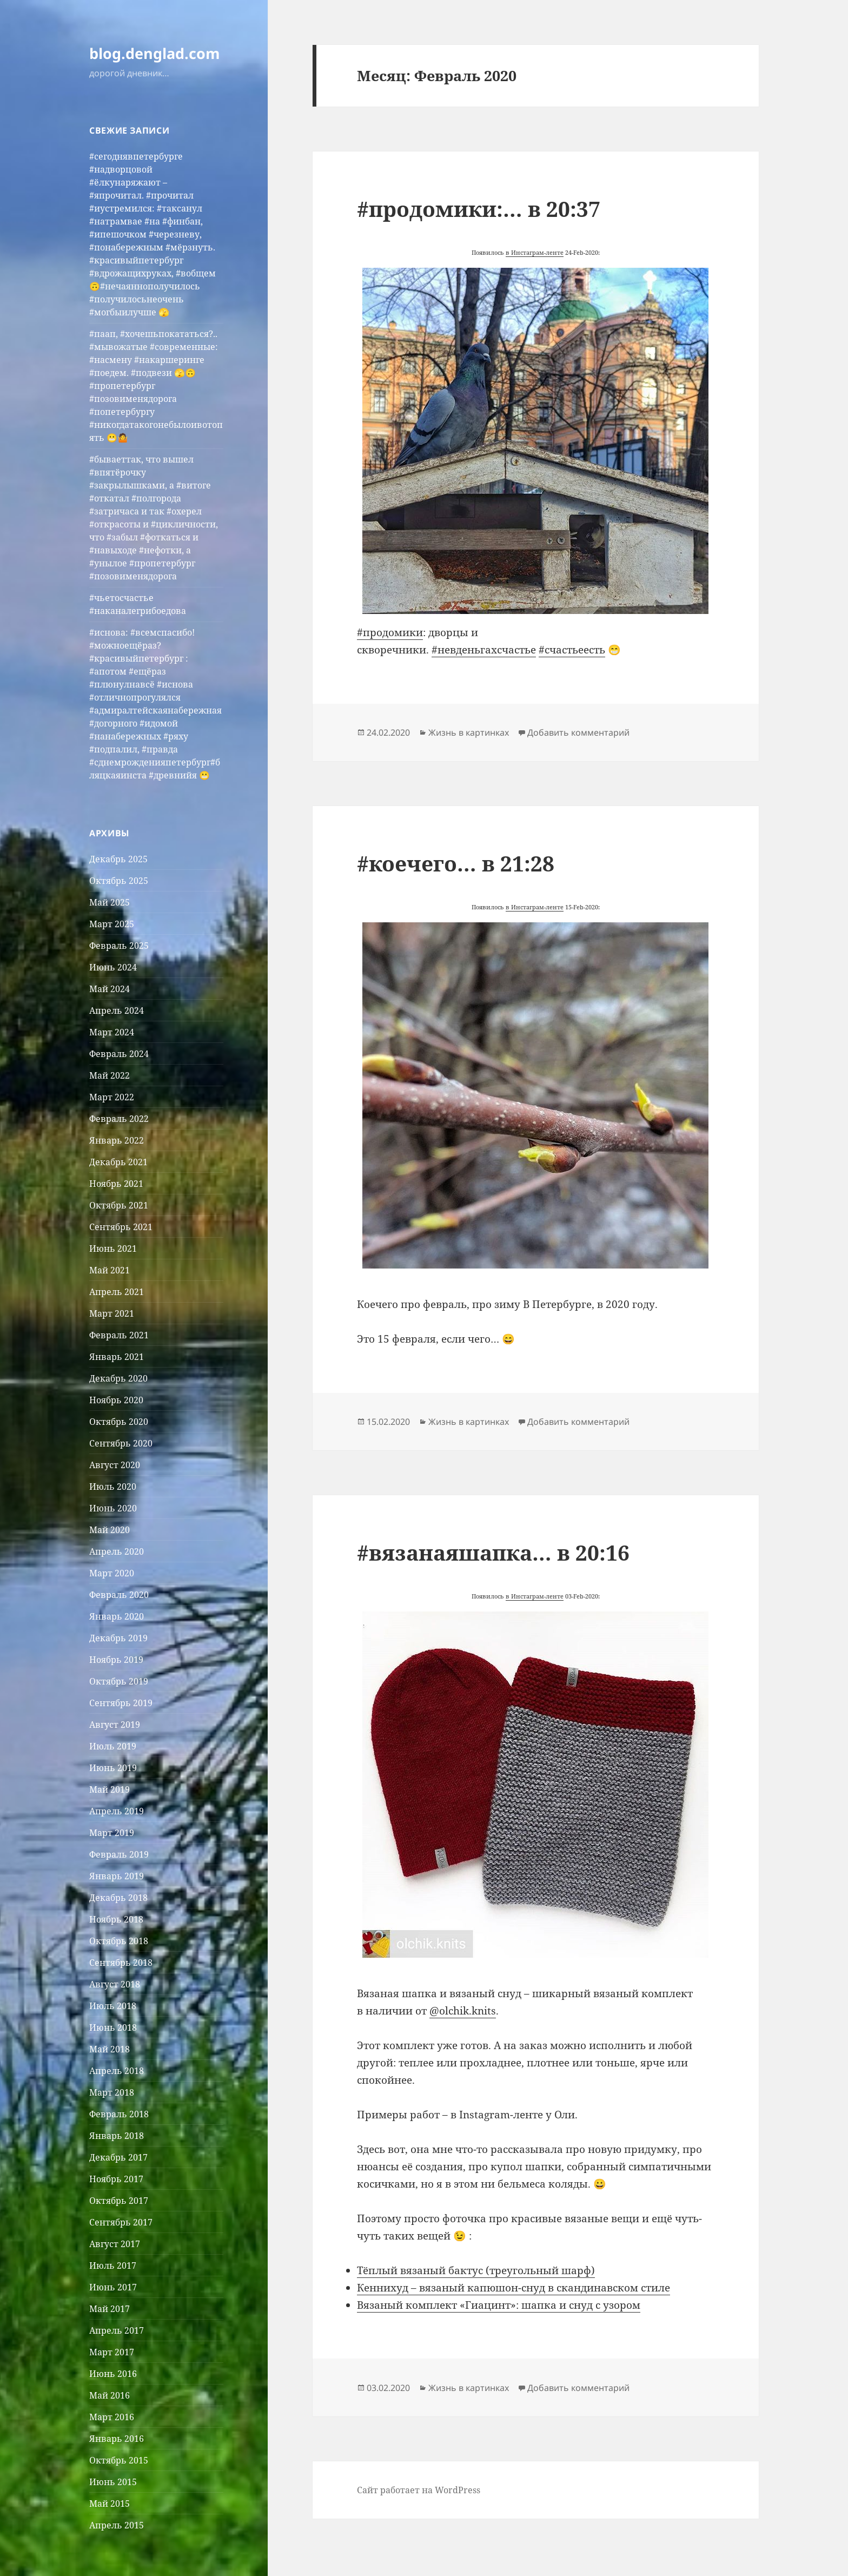 The image size is (848, 2576). Describe the element at coordinates (116, 1010) in the screenshot. I see `Апрель 2024` at that location.